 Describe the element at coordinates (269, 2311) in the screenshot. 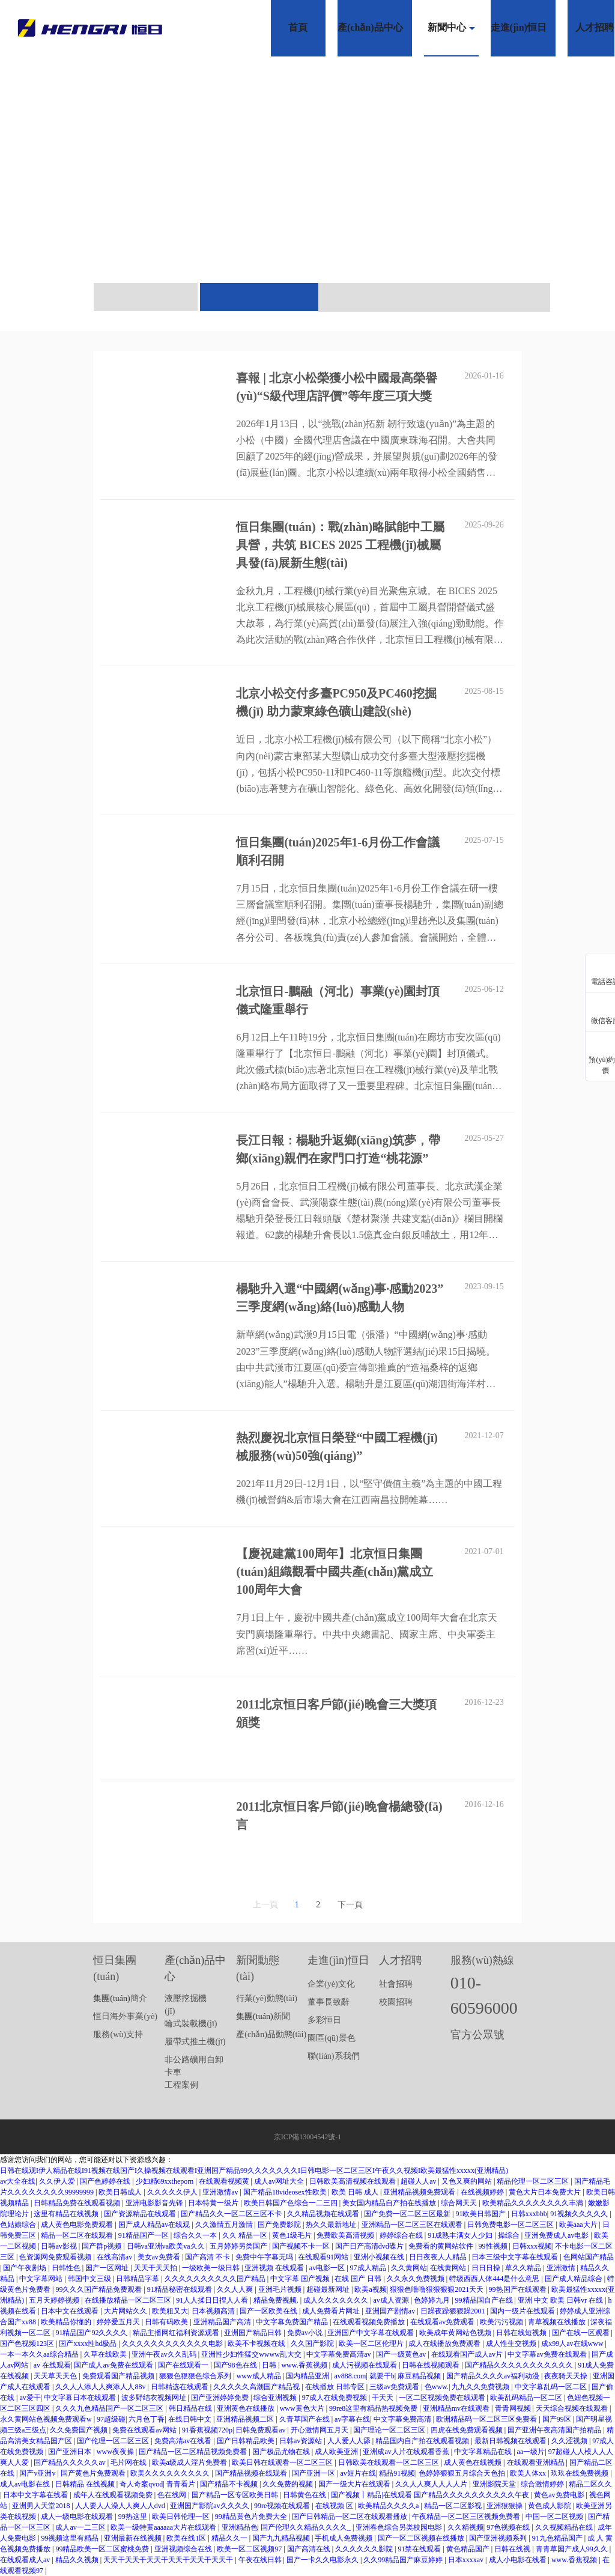

I see `国产一区欧美在线` at that location.